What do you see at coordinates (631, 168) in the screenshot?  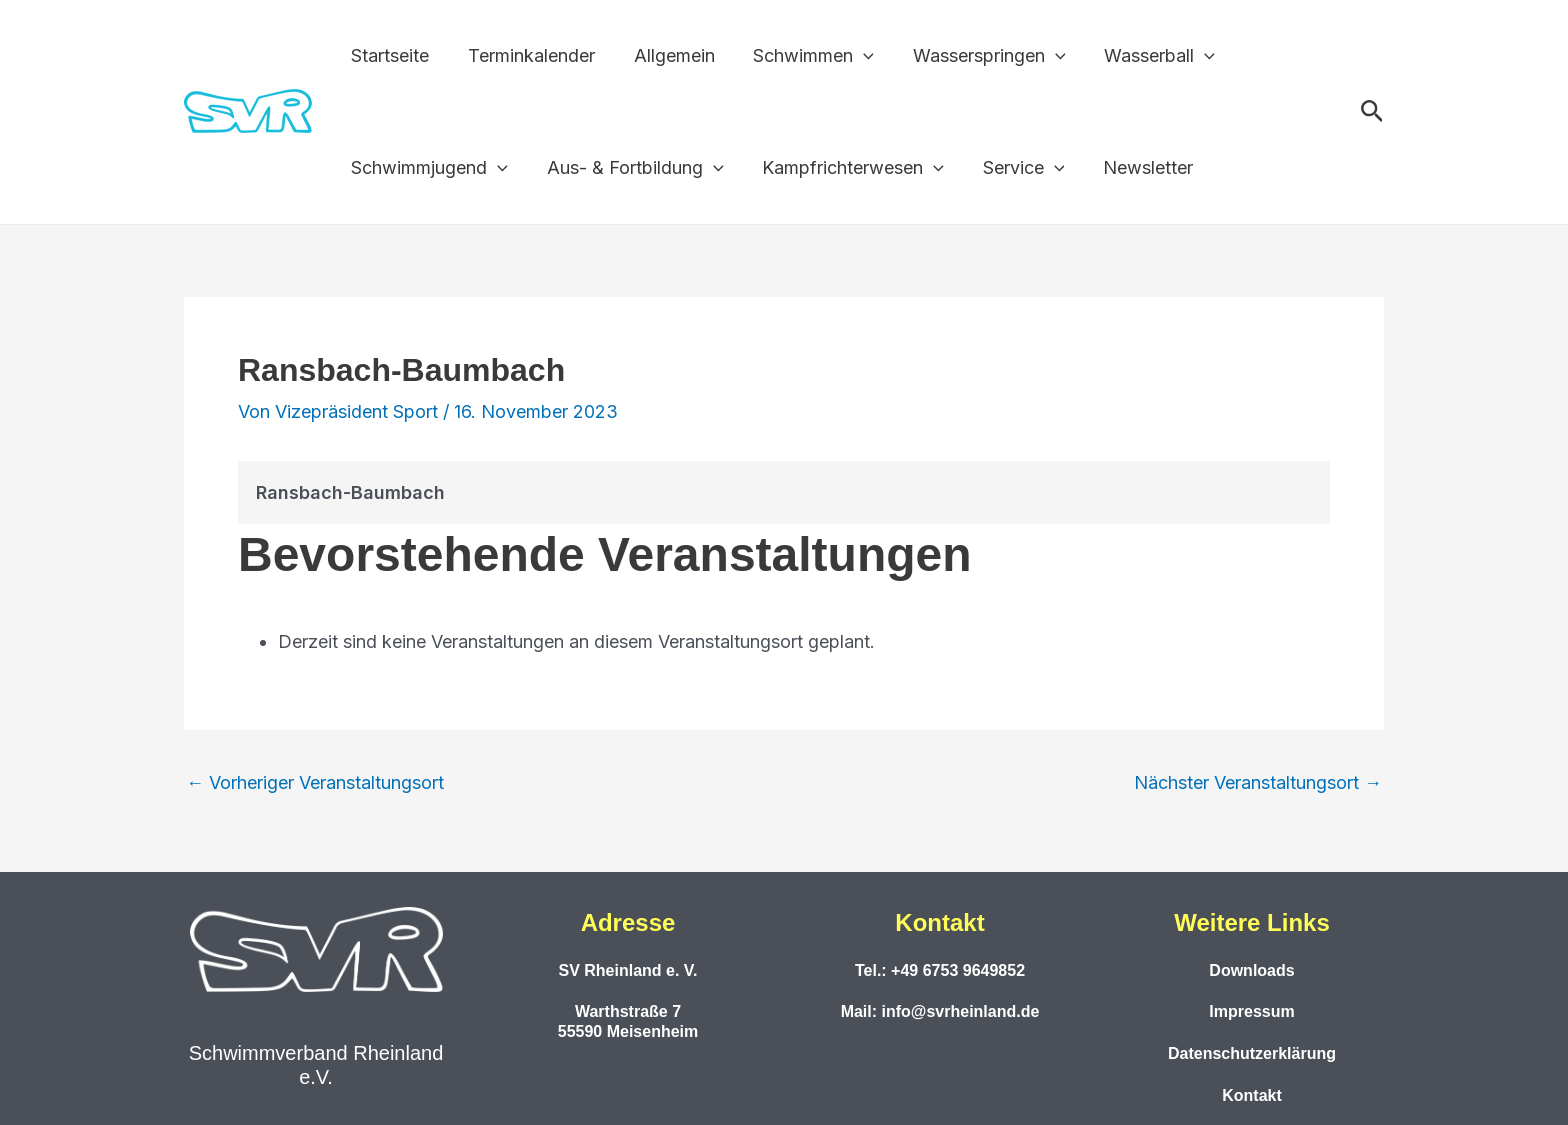 I see `Aus- & Fortbildung` at bounding box center [631, 168].